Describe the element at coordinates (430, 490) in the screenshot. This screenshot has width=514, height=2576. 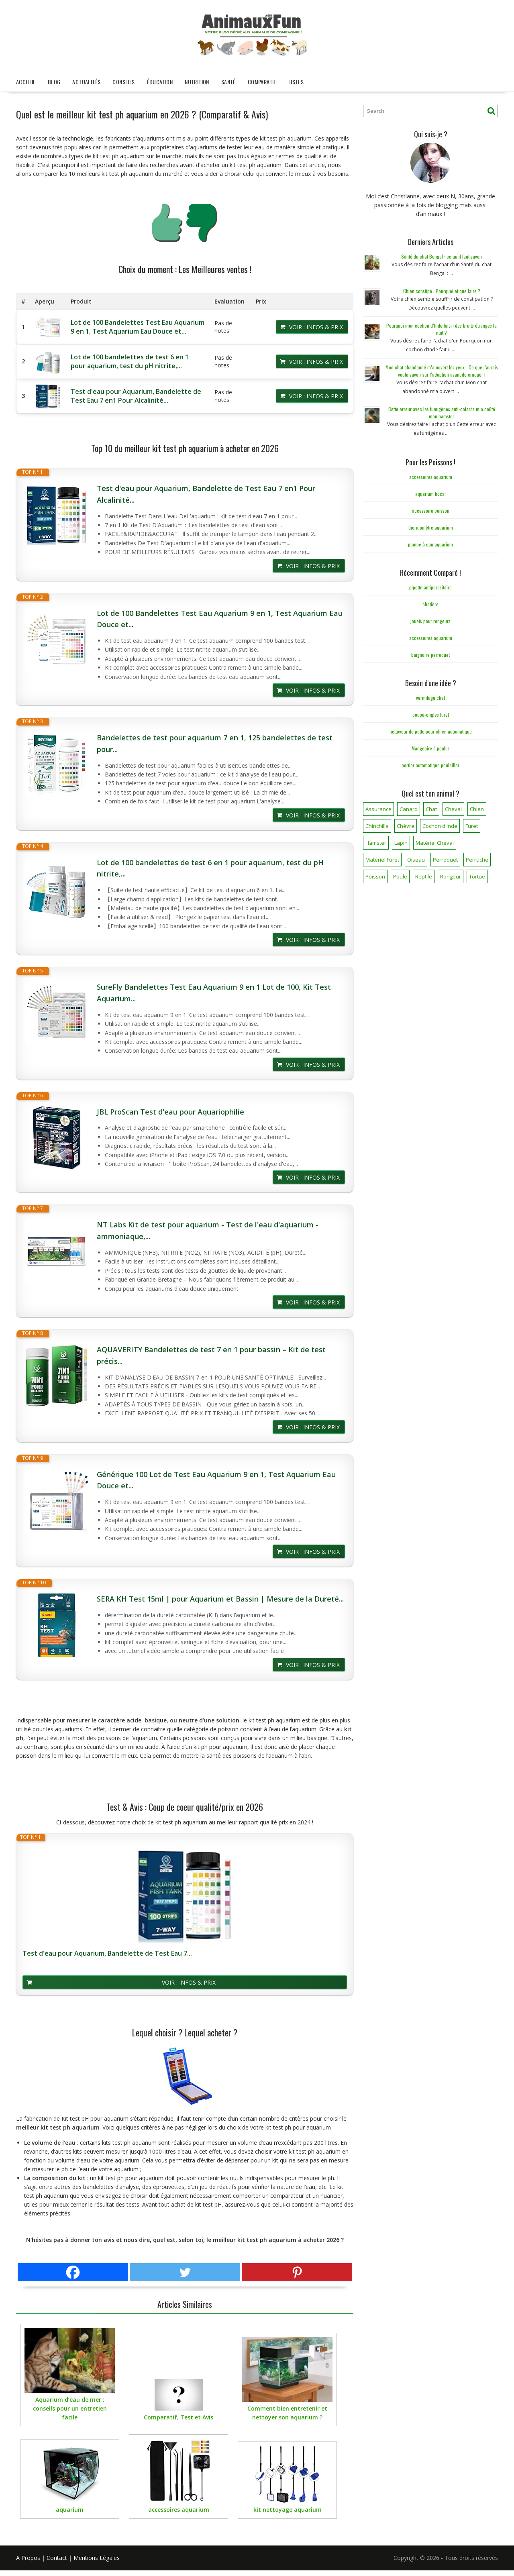
I see `aquarium bocal` at that location.